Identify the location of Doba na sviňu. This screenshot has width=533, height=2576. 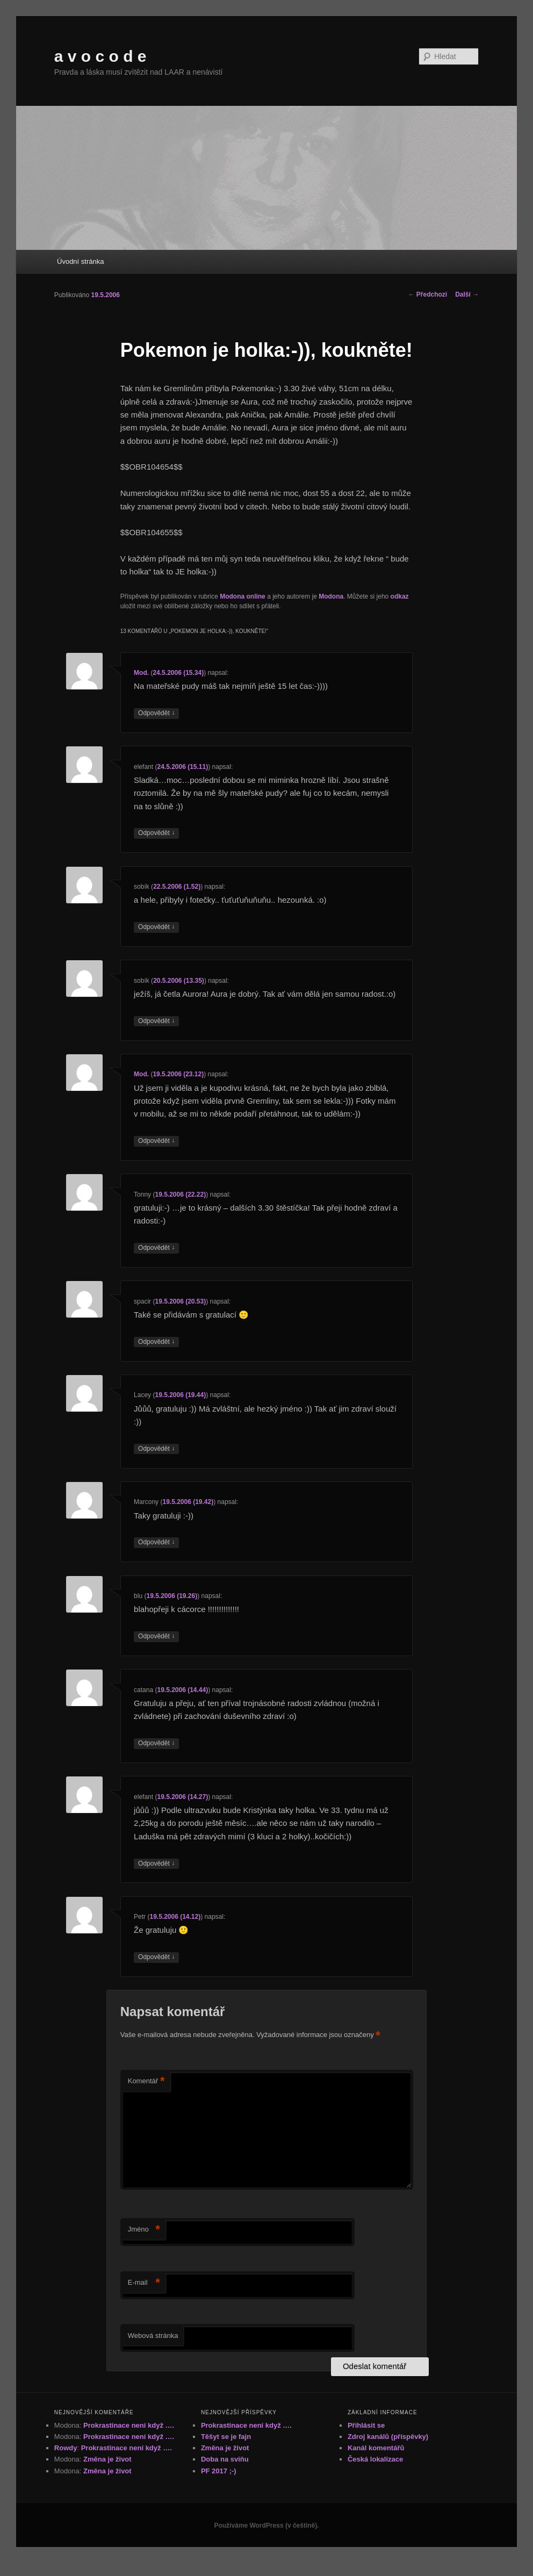
(225, 2459).